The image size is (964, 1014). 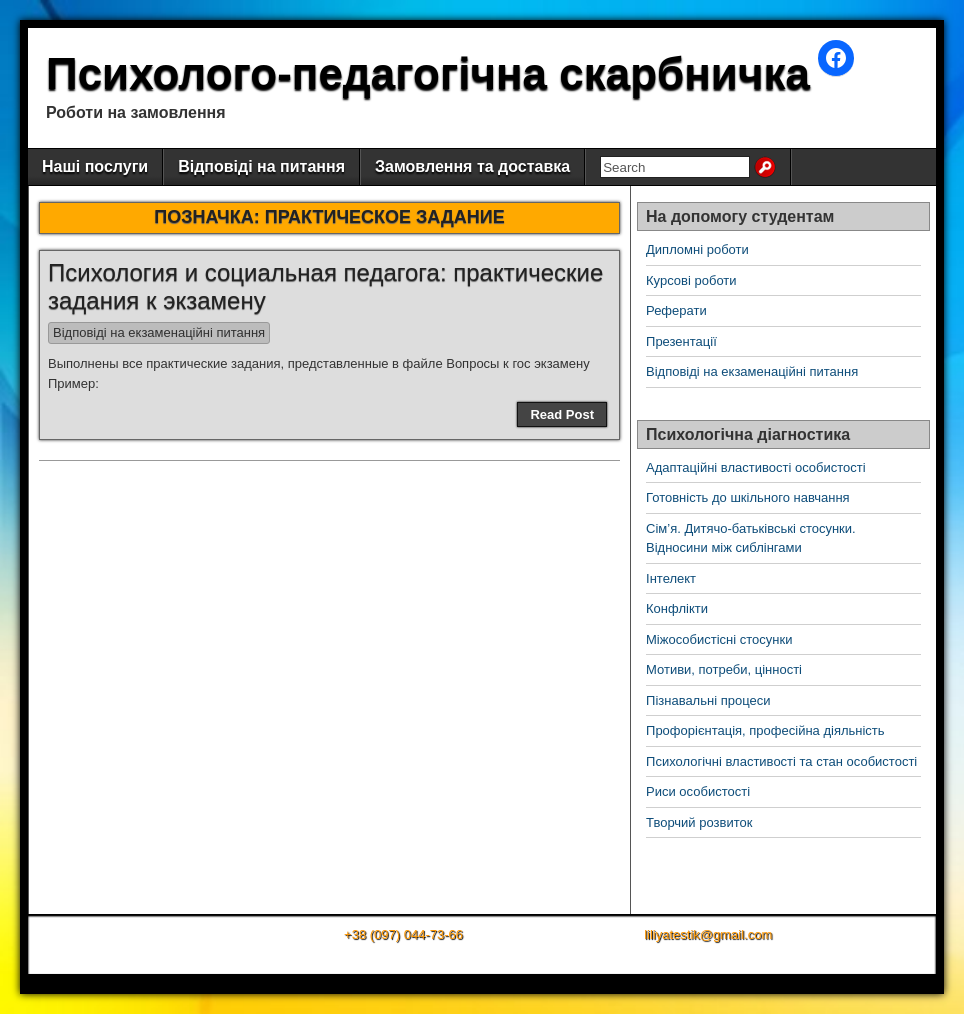 I want to click on Пізнавальні процеси, so click(x=708, y=700).